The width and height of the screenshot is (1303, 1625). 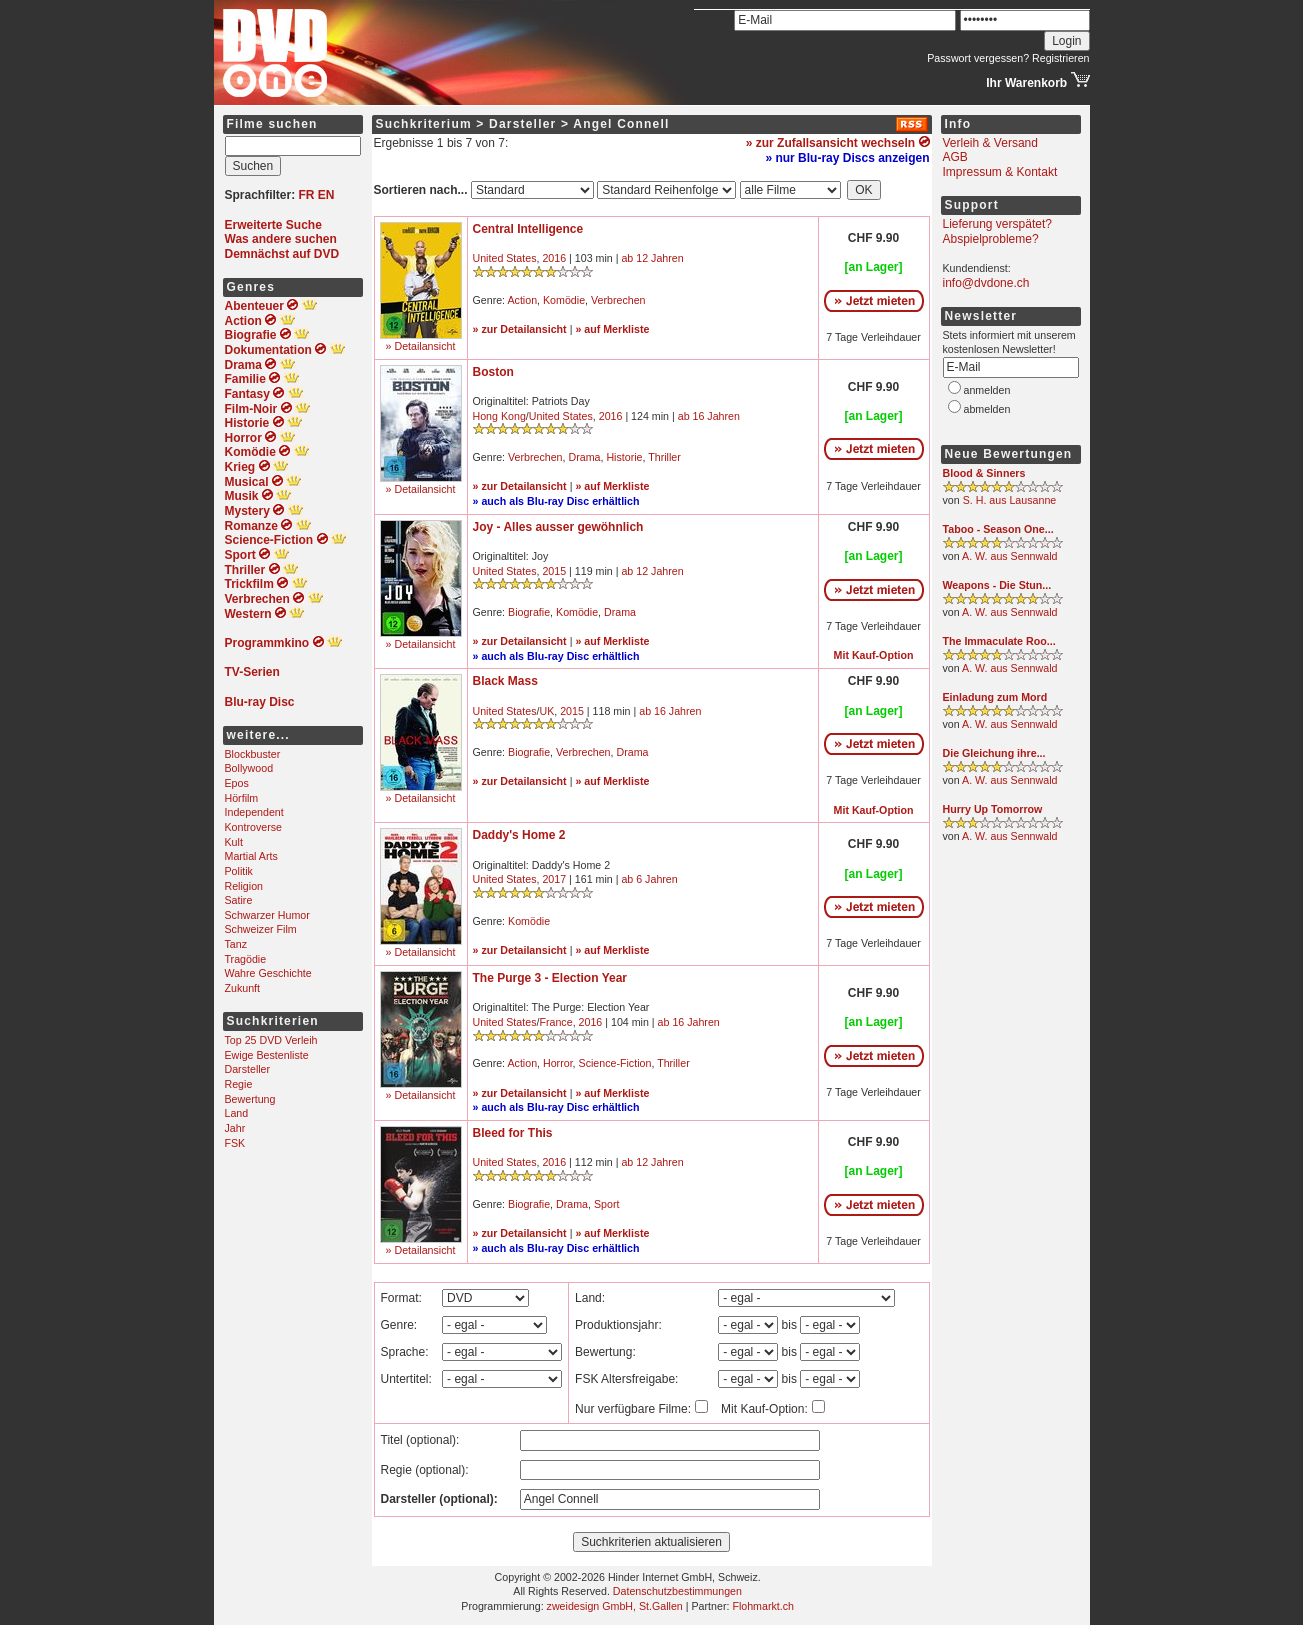 What do you see at coordinates (242, 798) in the screenshot?
I see `Hörfilm` at bounding box center [242, 798].